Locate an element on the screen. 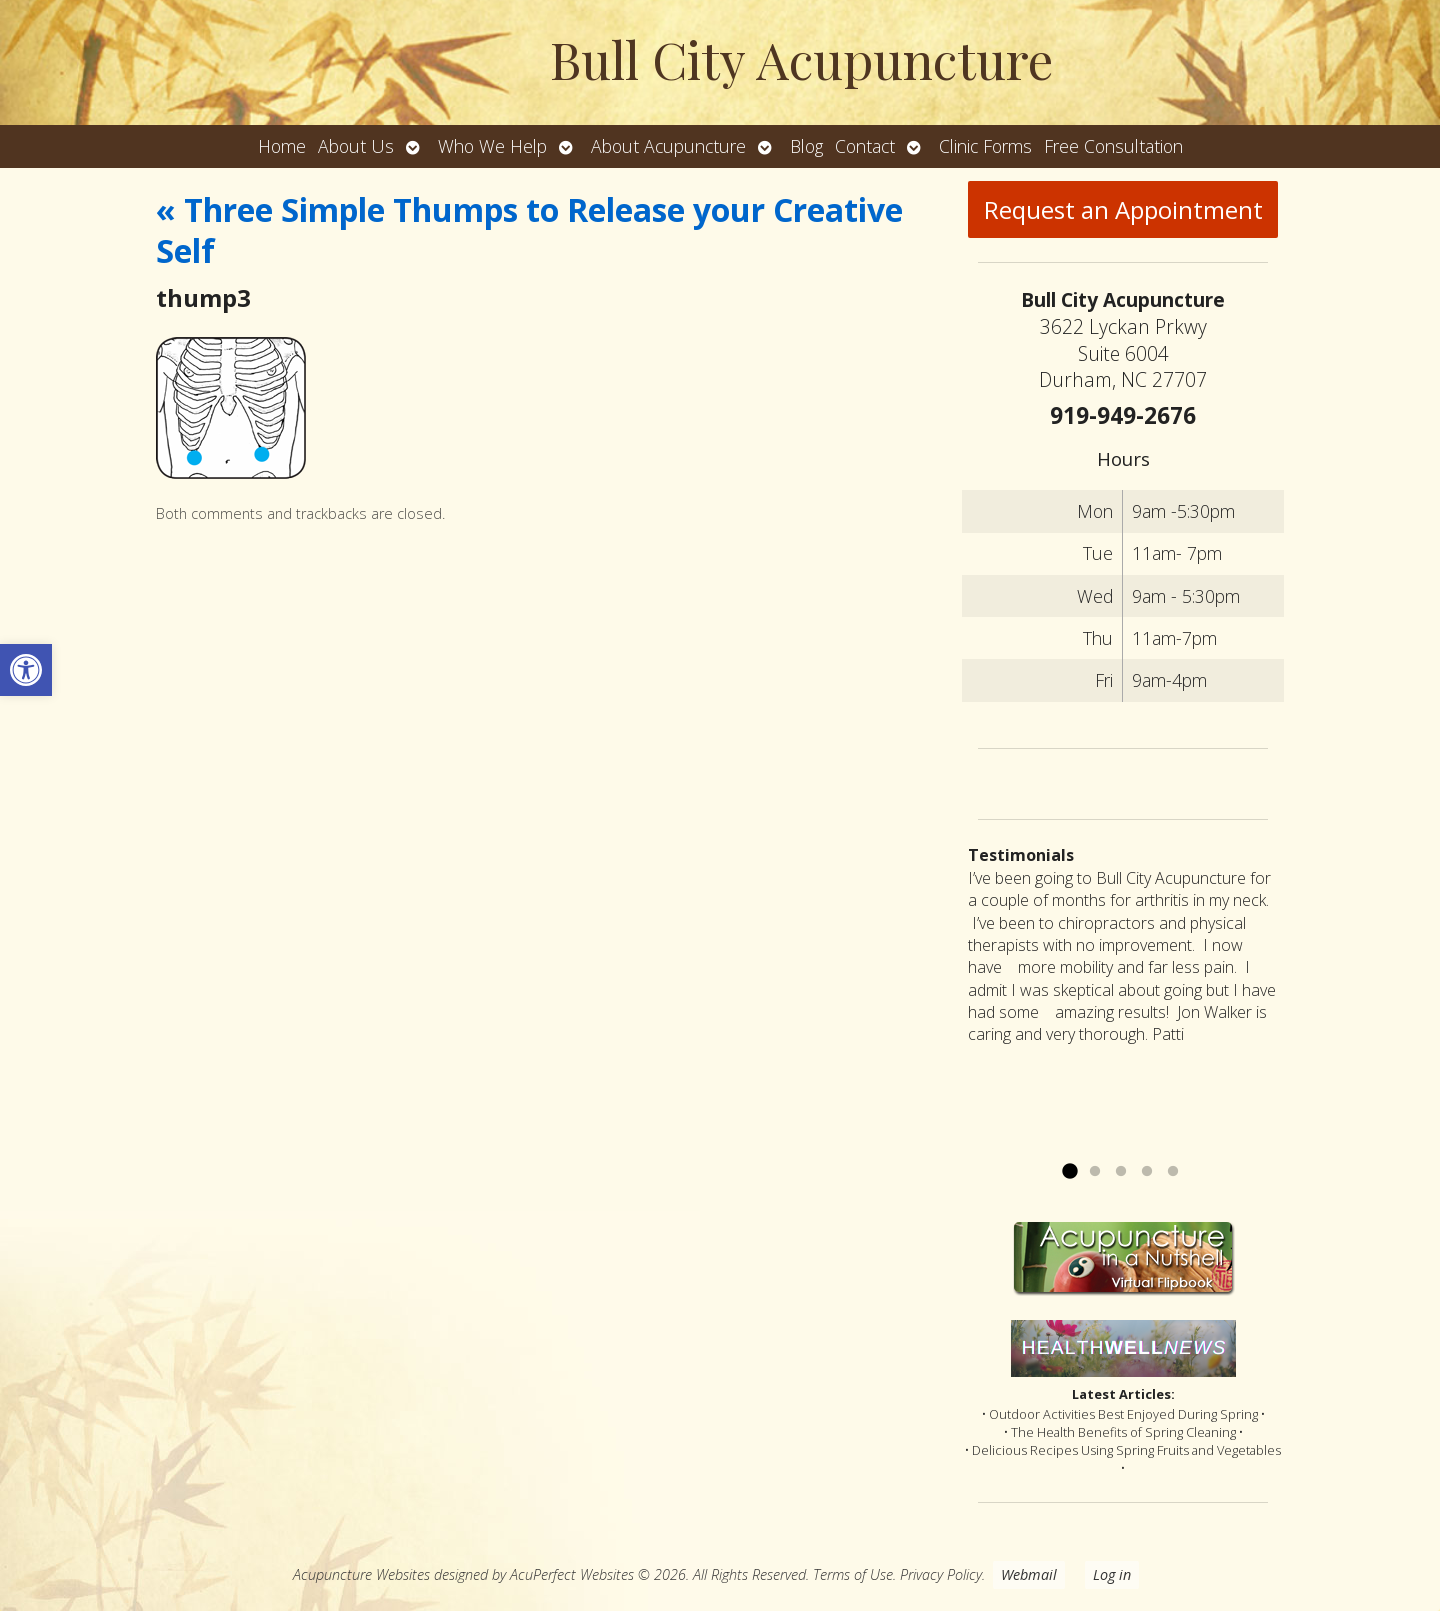 This screenshot has width=1440, height=1611. Home is located at coordinates (282, 146).